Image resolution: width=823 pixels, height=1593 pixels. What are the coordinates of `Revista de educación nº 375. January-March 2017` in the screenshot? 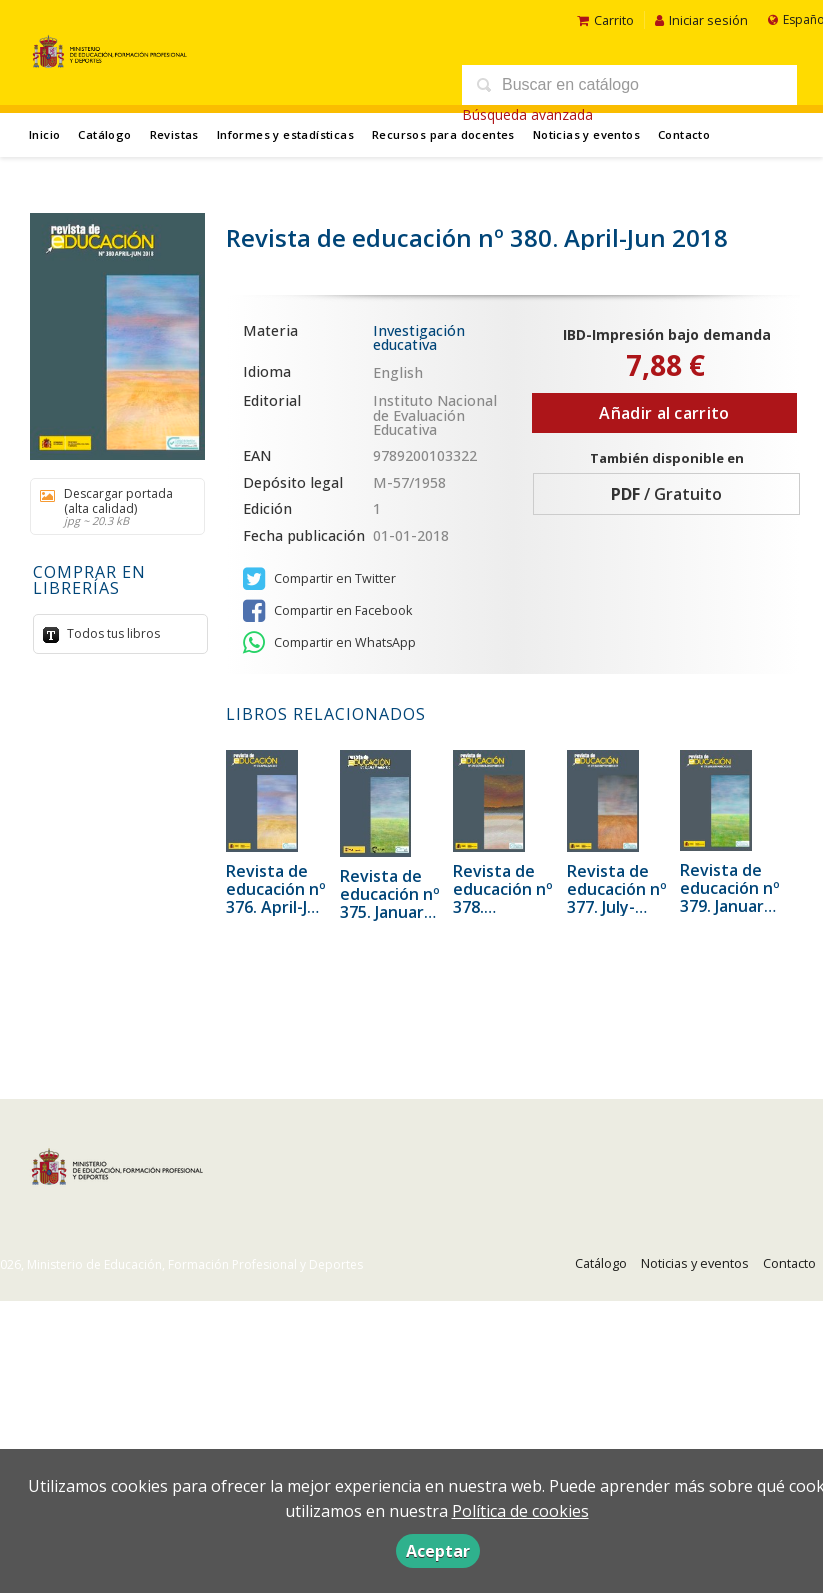 It's located at (390, 903).